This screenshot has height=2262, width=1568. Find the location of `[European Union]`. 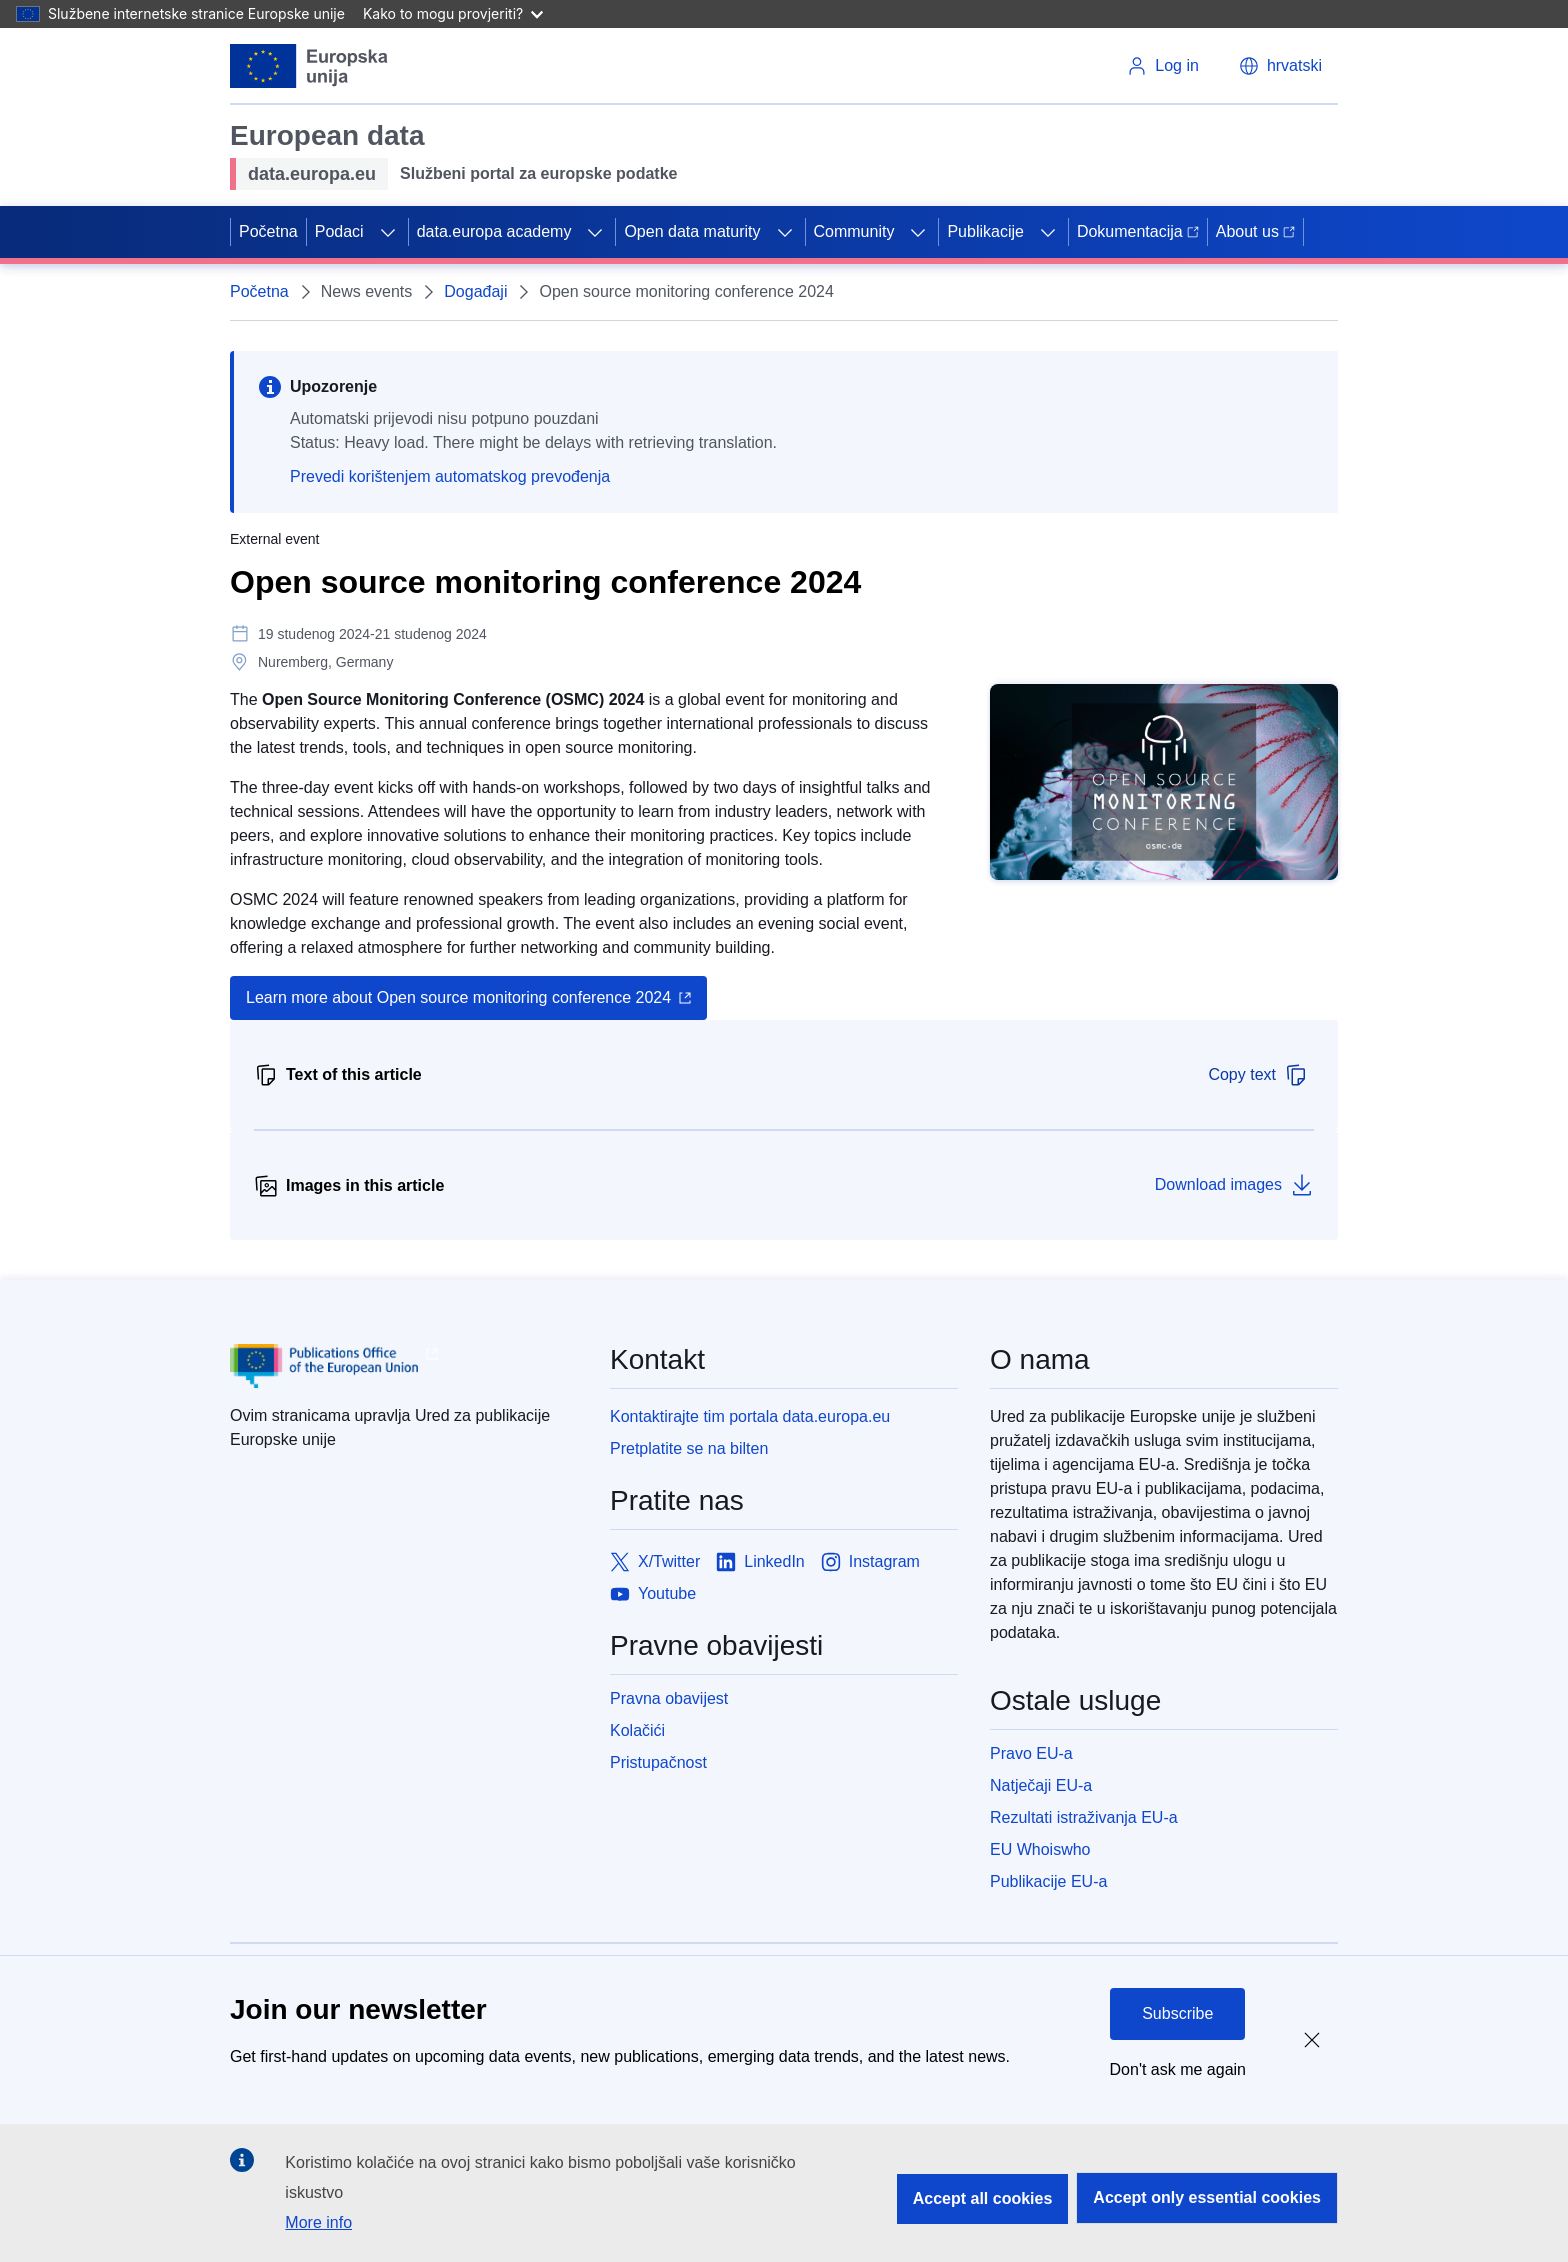

[European Union] is located at coordinates (309, 66).